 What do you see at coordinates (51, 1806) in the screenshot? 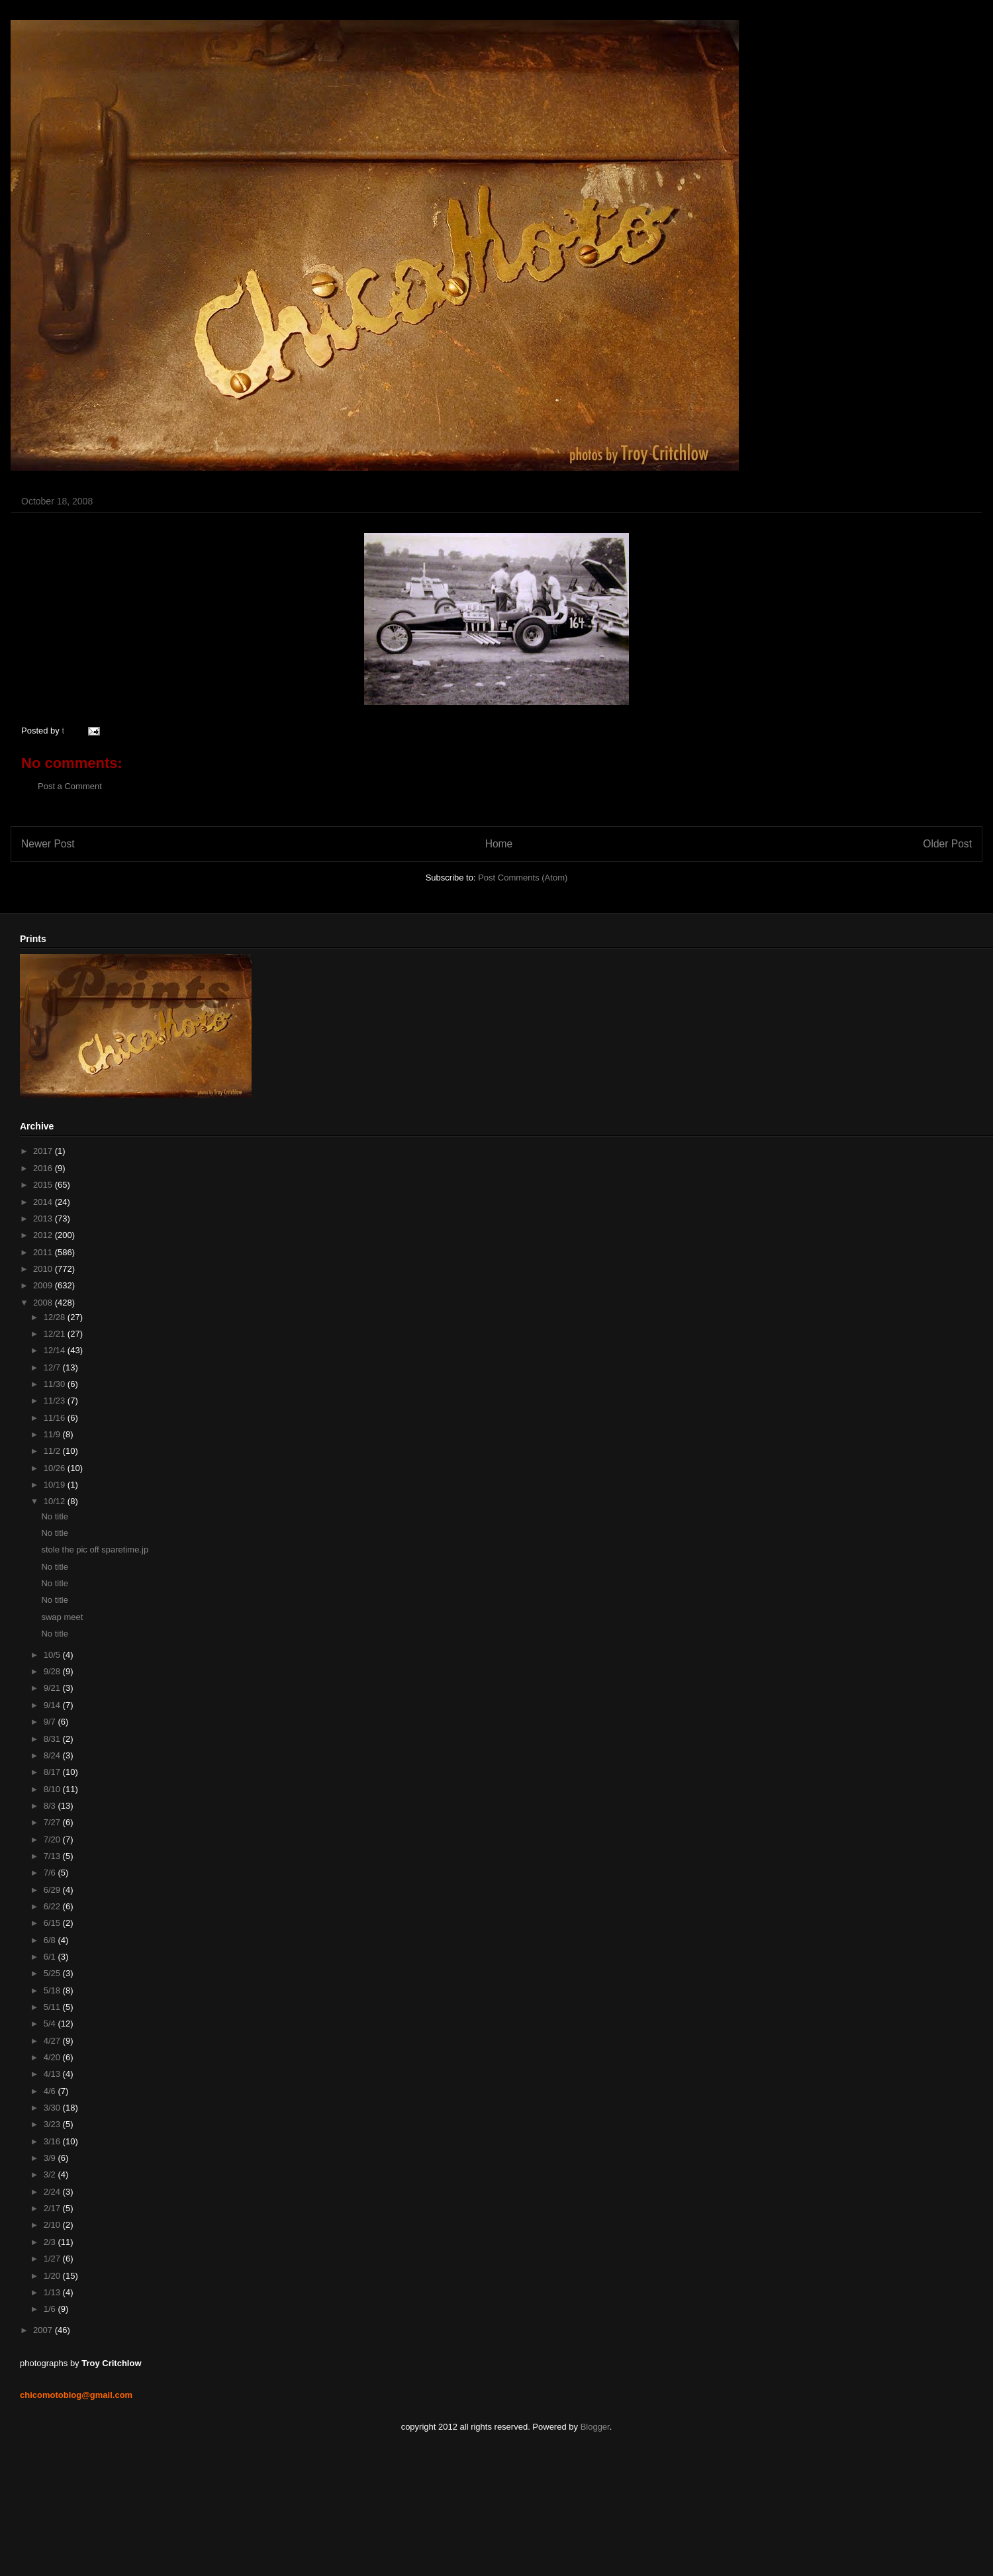
I see `8/3` at bounding box center [51, 1806].